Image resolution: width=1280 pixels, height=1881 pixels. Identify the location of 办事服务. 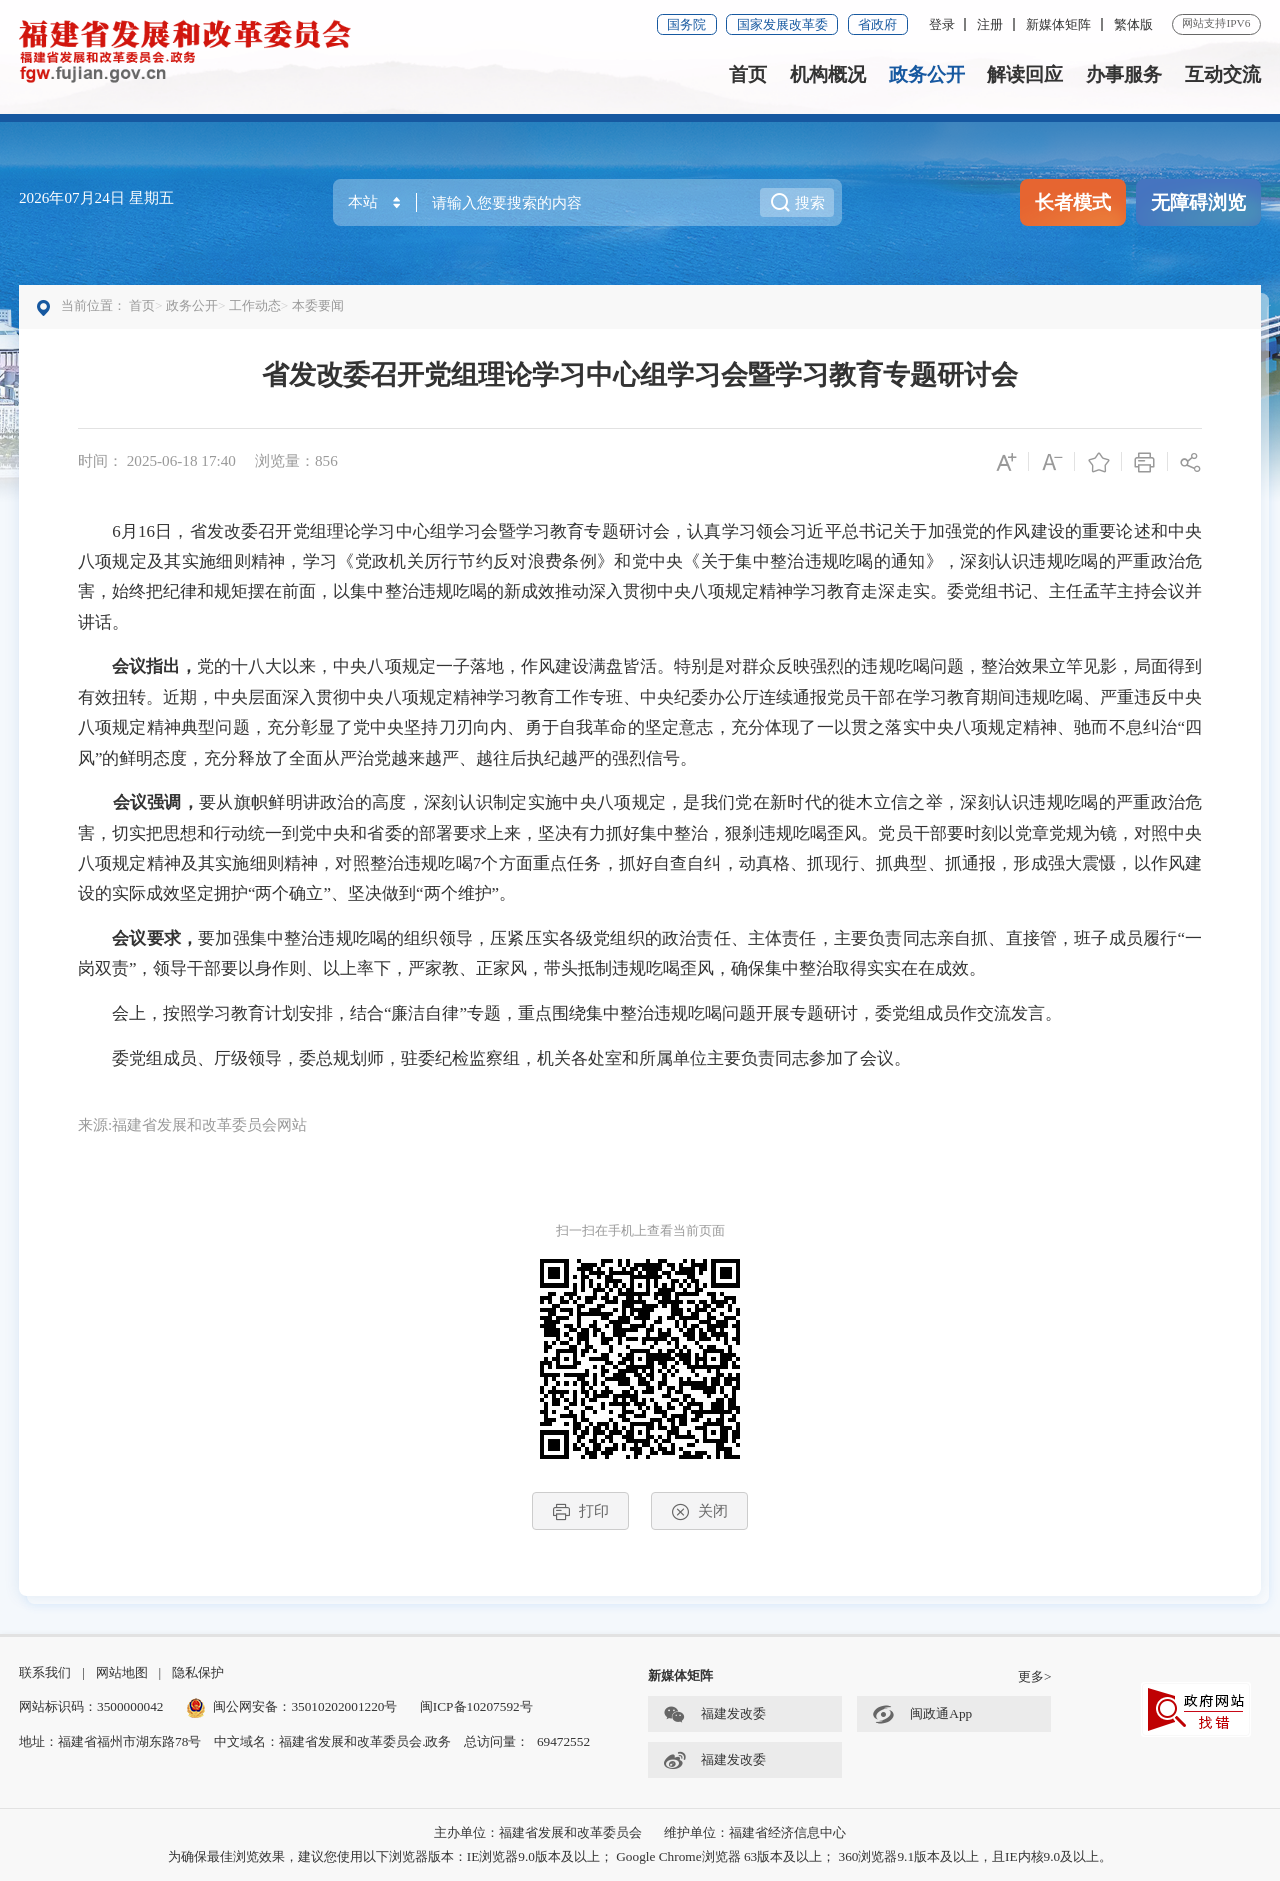
(1124, 74).